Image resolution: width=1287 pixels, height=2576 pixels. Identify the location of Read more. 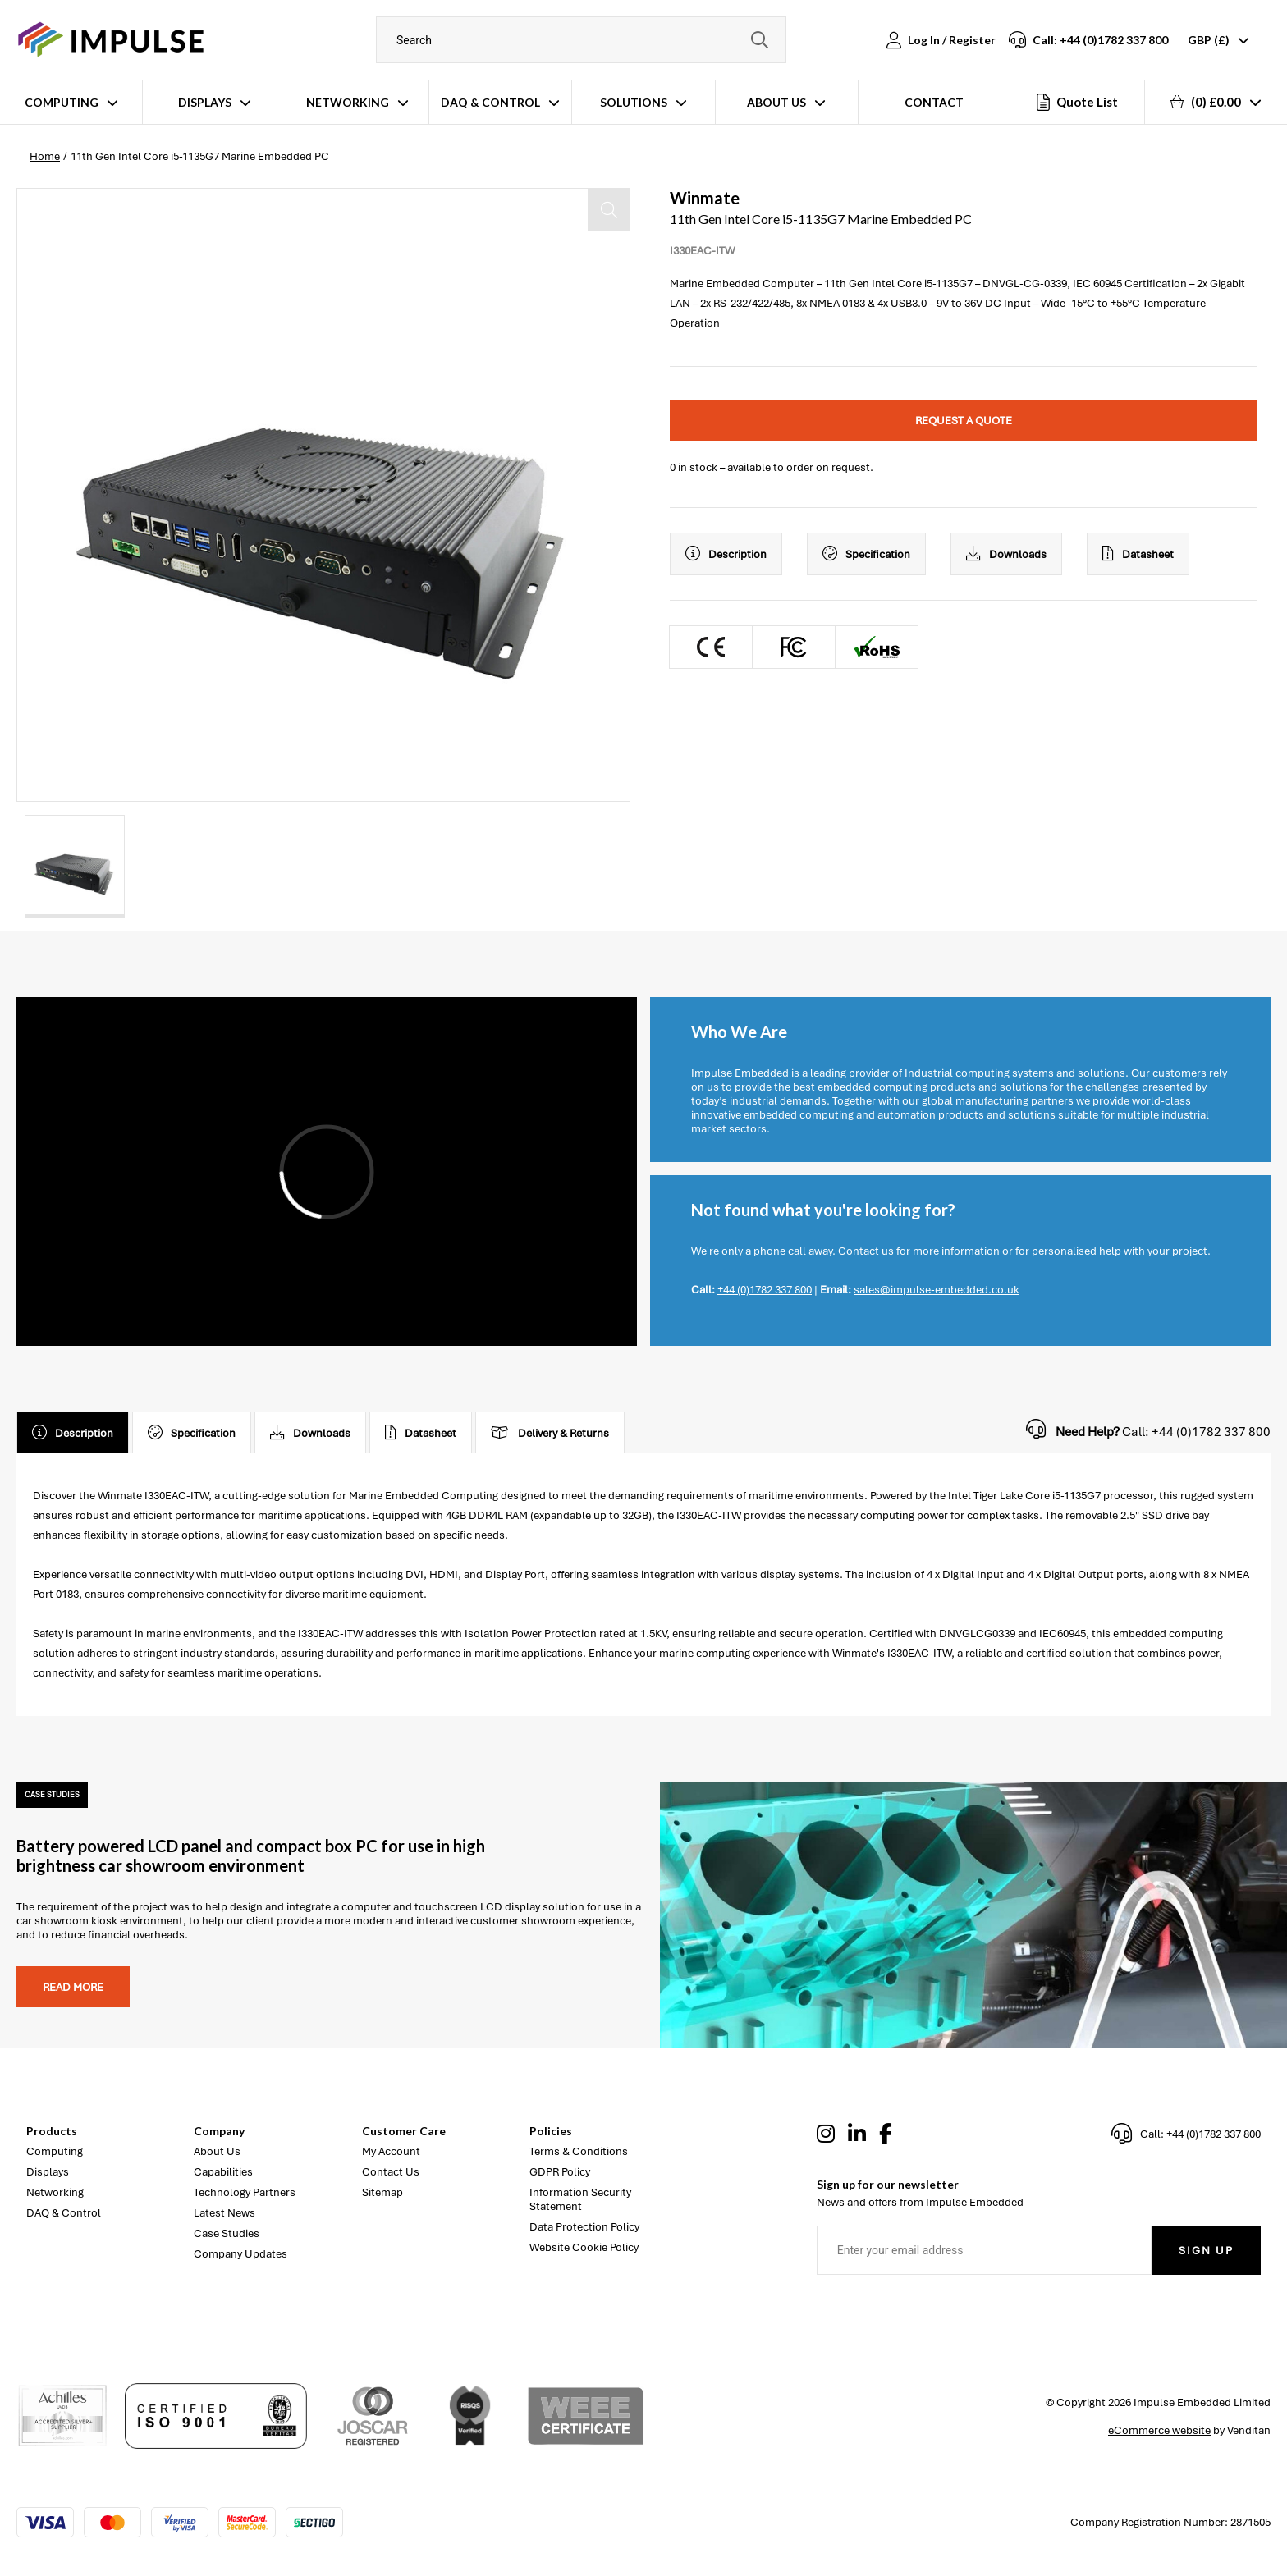
(73, 1987).